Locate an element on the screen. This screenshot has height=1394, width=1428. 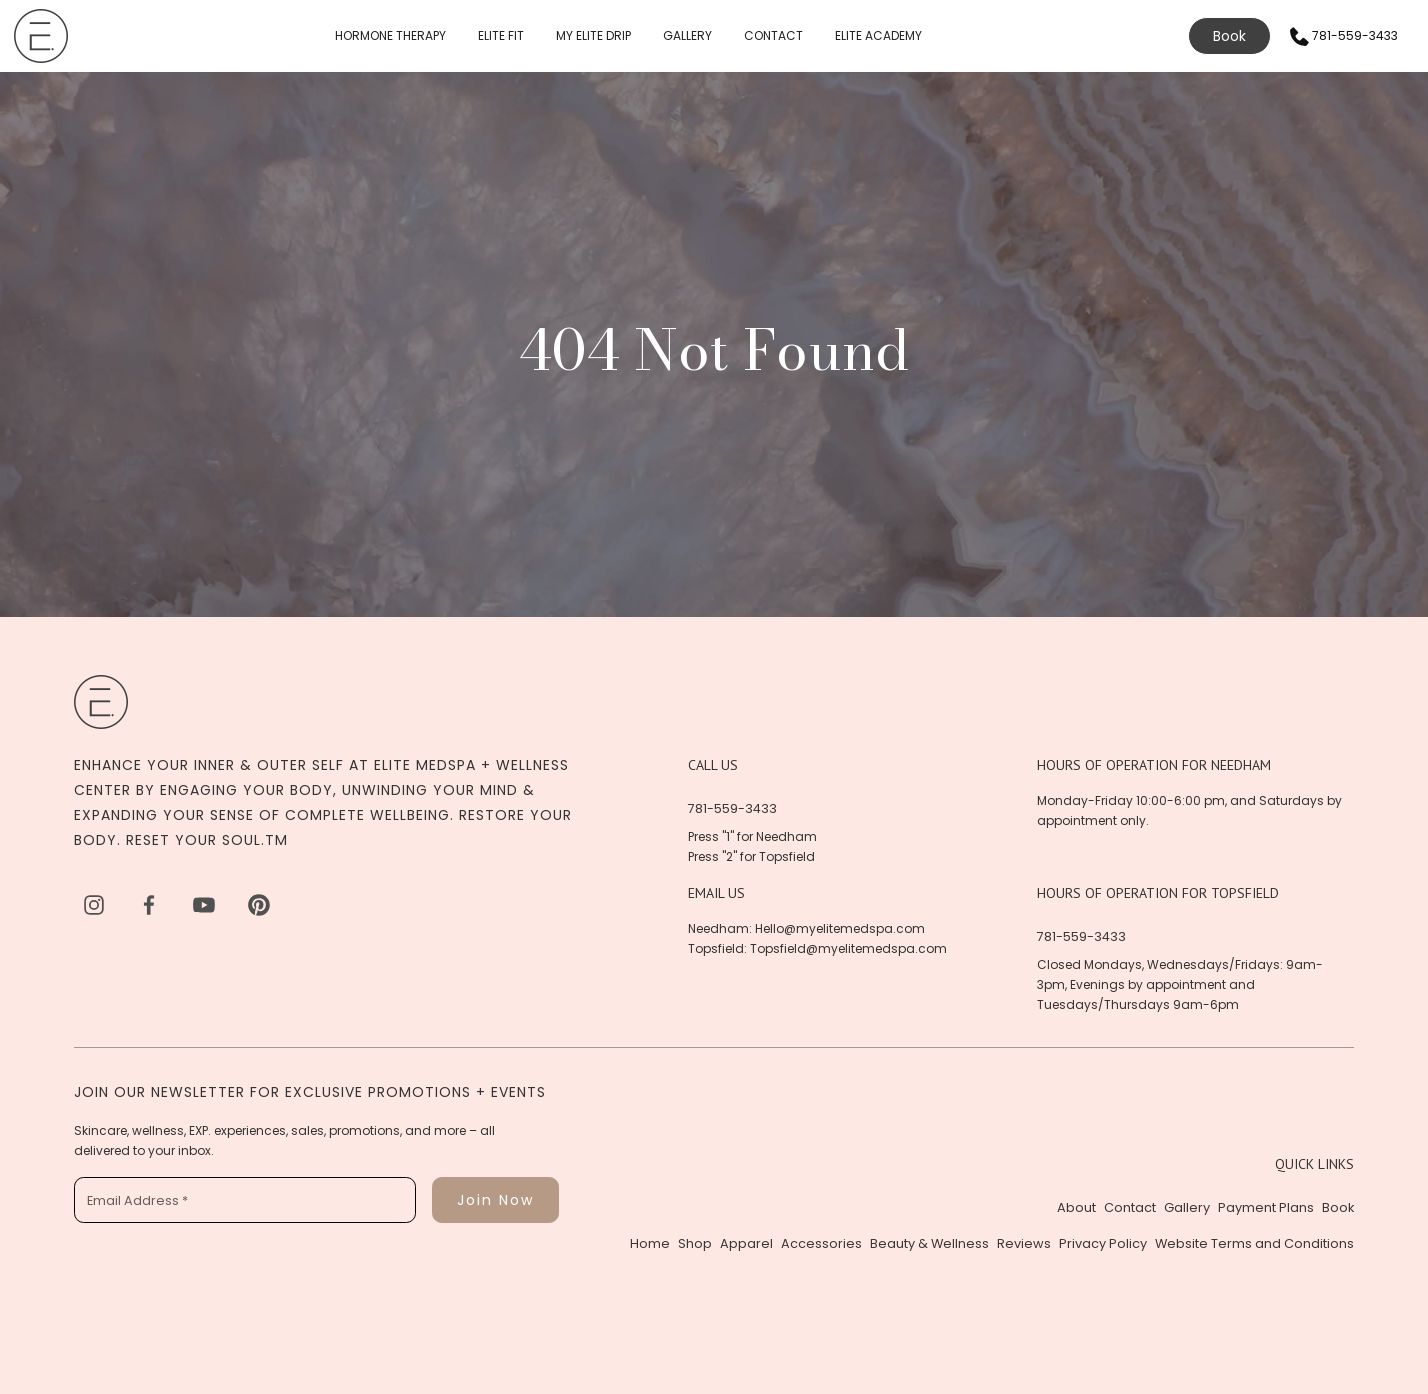
Beauty & Wellness is located at coordinates (929, 1243).